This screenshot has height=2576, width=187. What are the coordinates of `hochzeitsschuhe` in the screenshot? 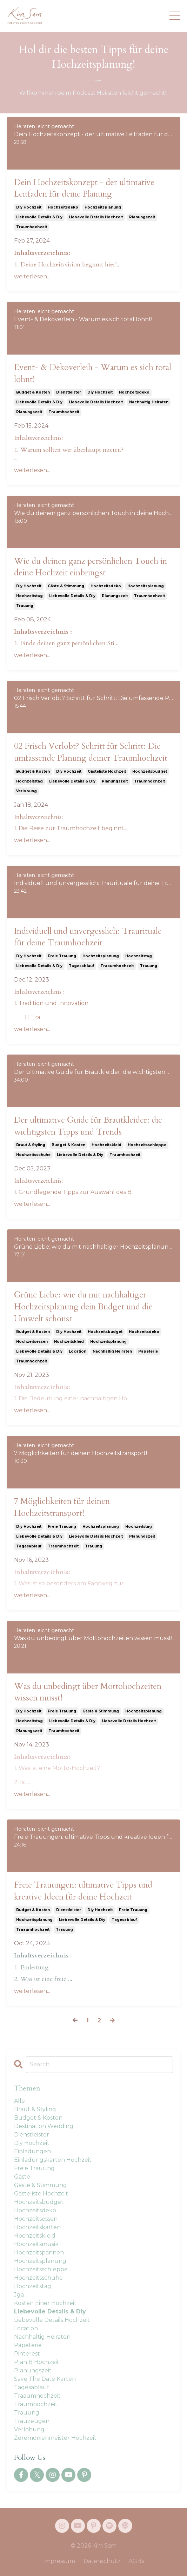 It's located at (33, 1154).